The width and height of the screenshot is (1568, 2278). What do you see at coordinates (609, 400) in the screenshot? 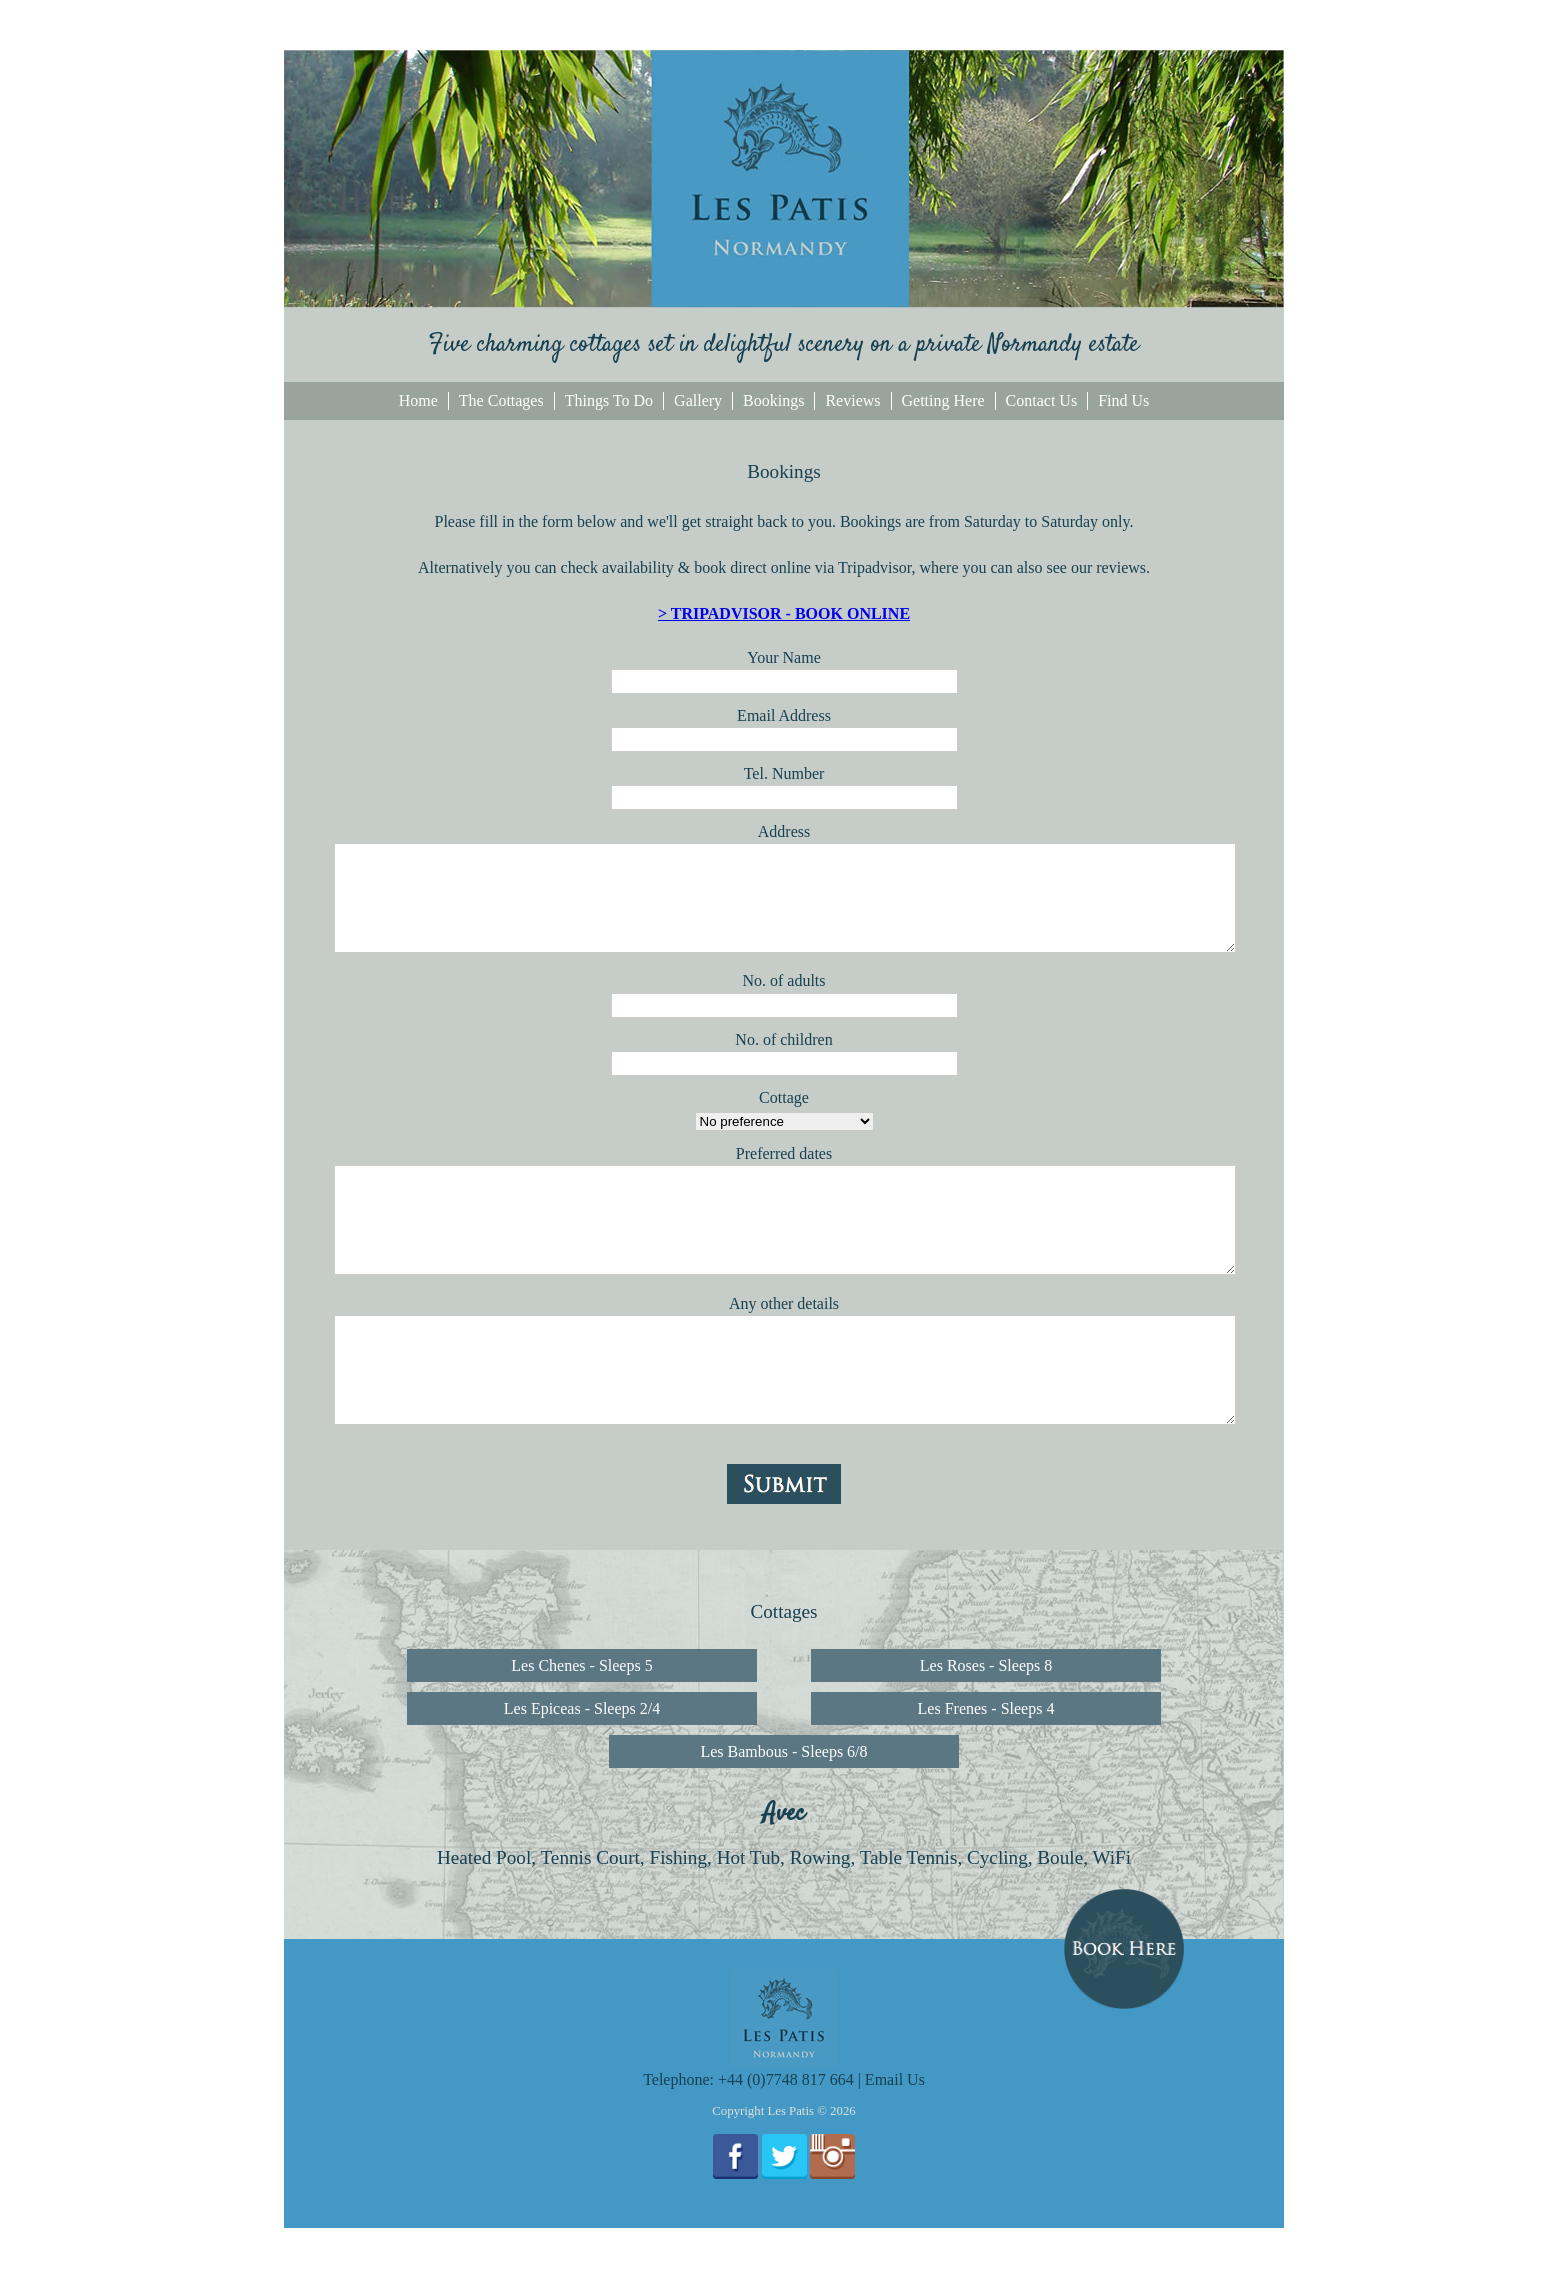
I see `Things To Do` at bounding box center [609, 400].